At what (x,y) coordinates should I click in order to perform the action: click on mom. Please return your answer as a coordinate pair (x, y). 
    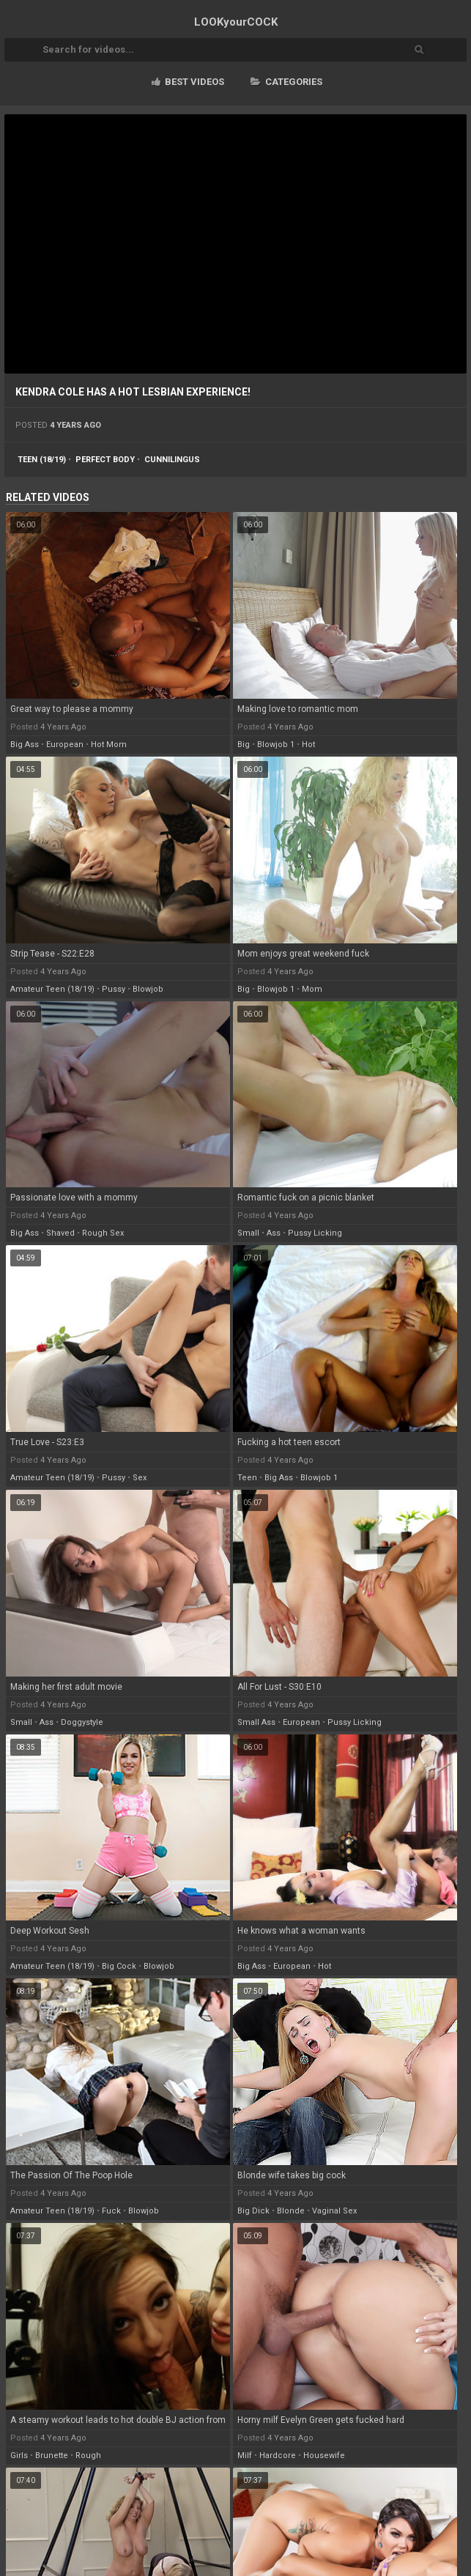
    Looking at the image, I should click on (312, 989).